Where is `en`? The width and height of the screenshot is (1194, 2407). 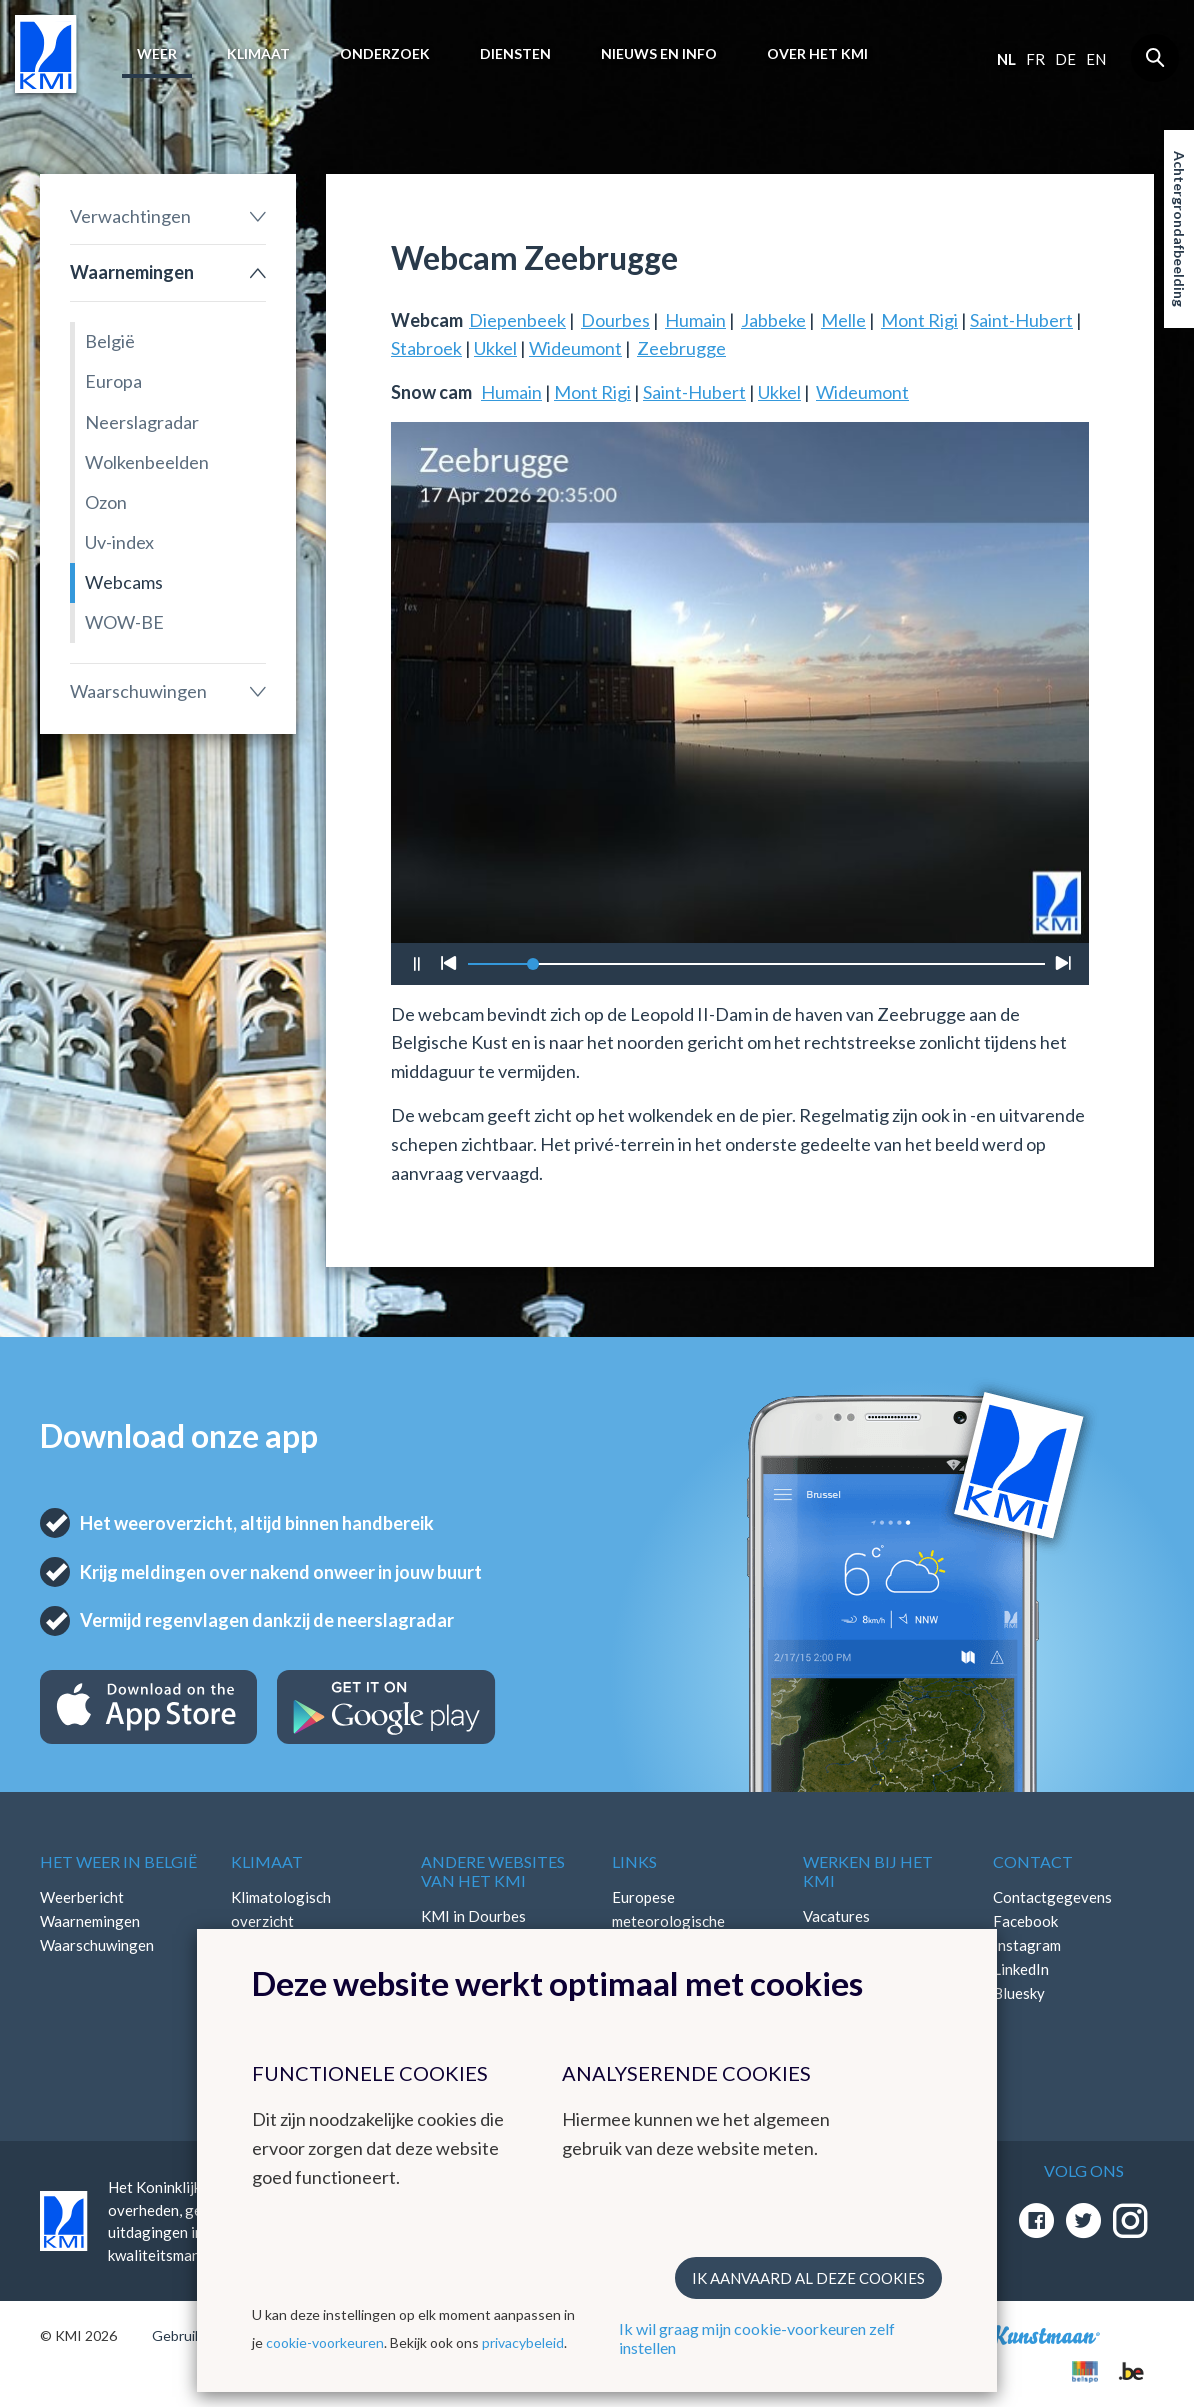 en is located at coordinates (1096, 59).